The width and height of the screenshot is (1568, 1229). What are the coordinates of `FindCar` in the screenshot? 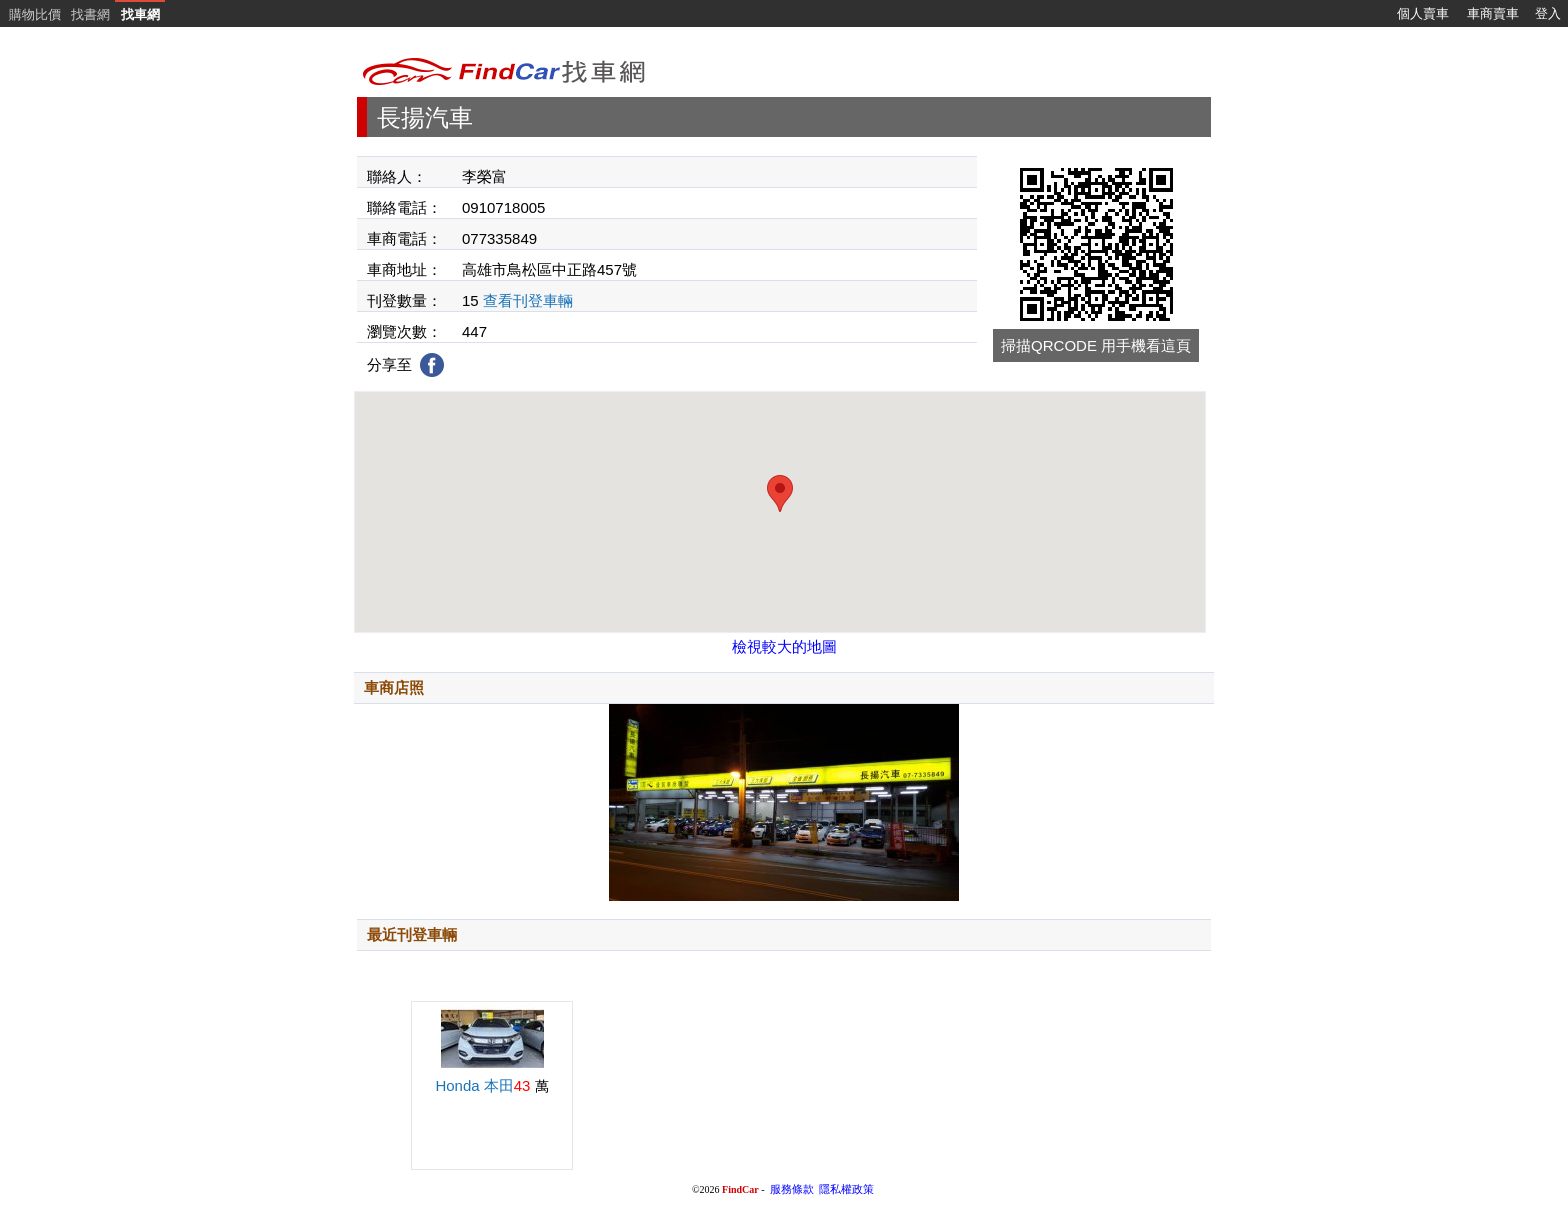 It's located at (740, 1189).